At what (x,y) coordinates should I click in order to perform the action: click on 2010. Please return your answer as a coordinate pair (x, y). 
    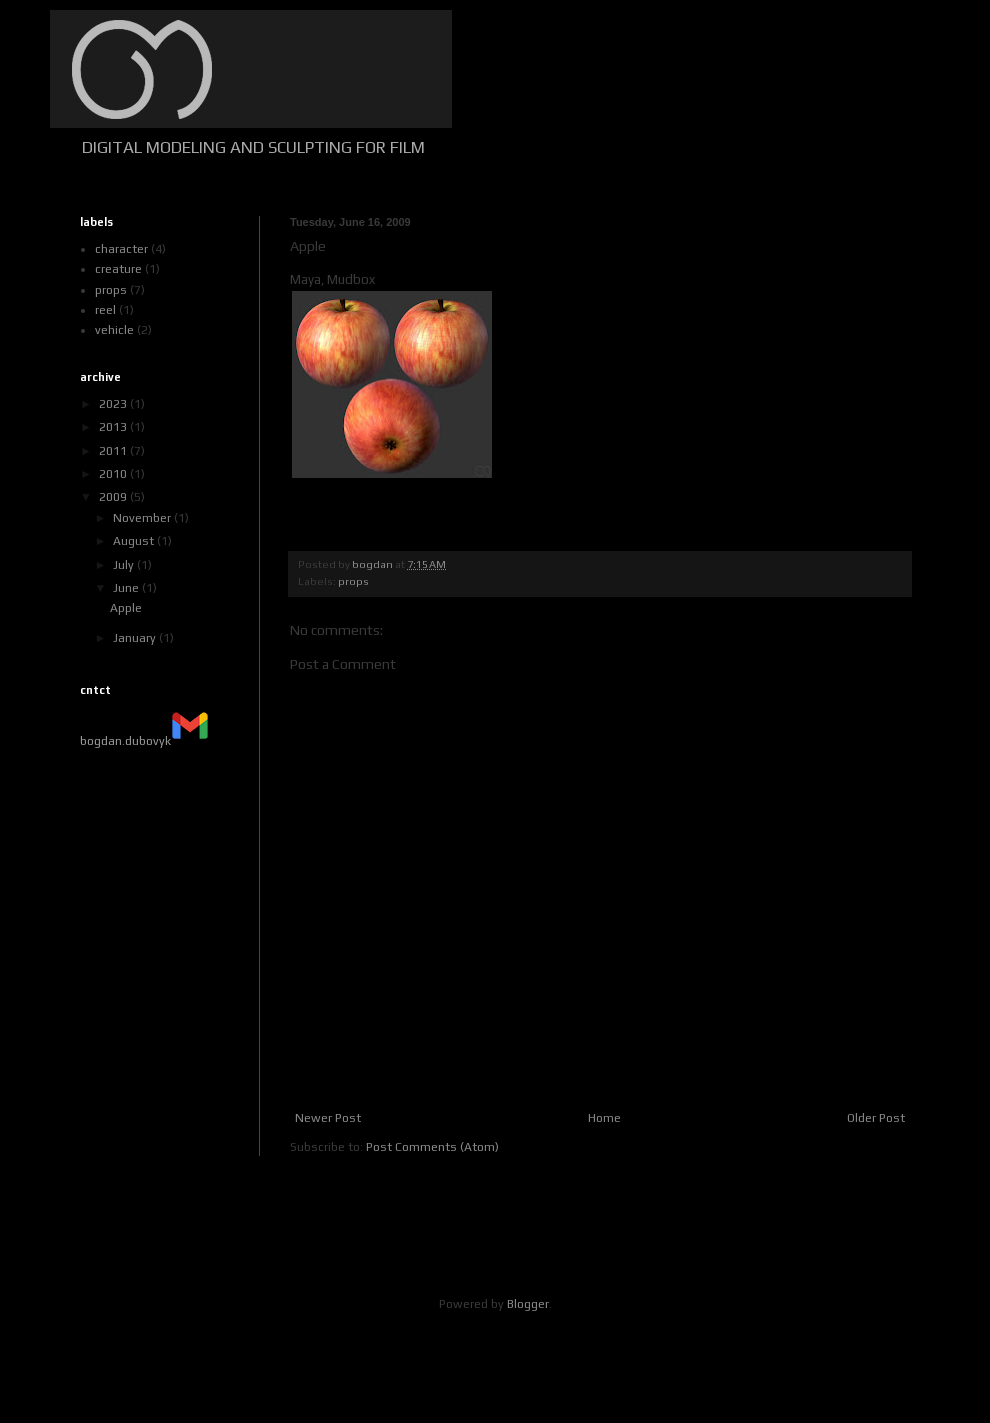
    Looking at the image, I should click on (114, 474).